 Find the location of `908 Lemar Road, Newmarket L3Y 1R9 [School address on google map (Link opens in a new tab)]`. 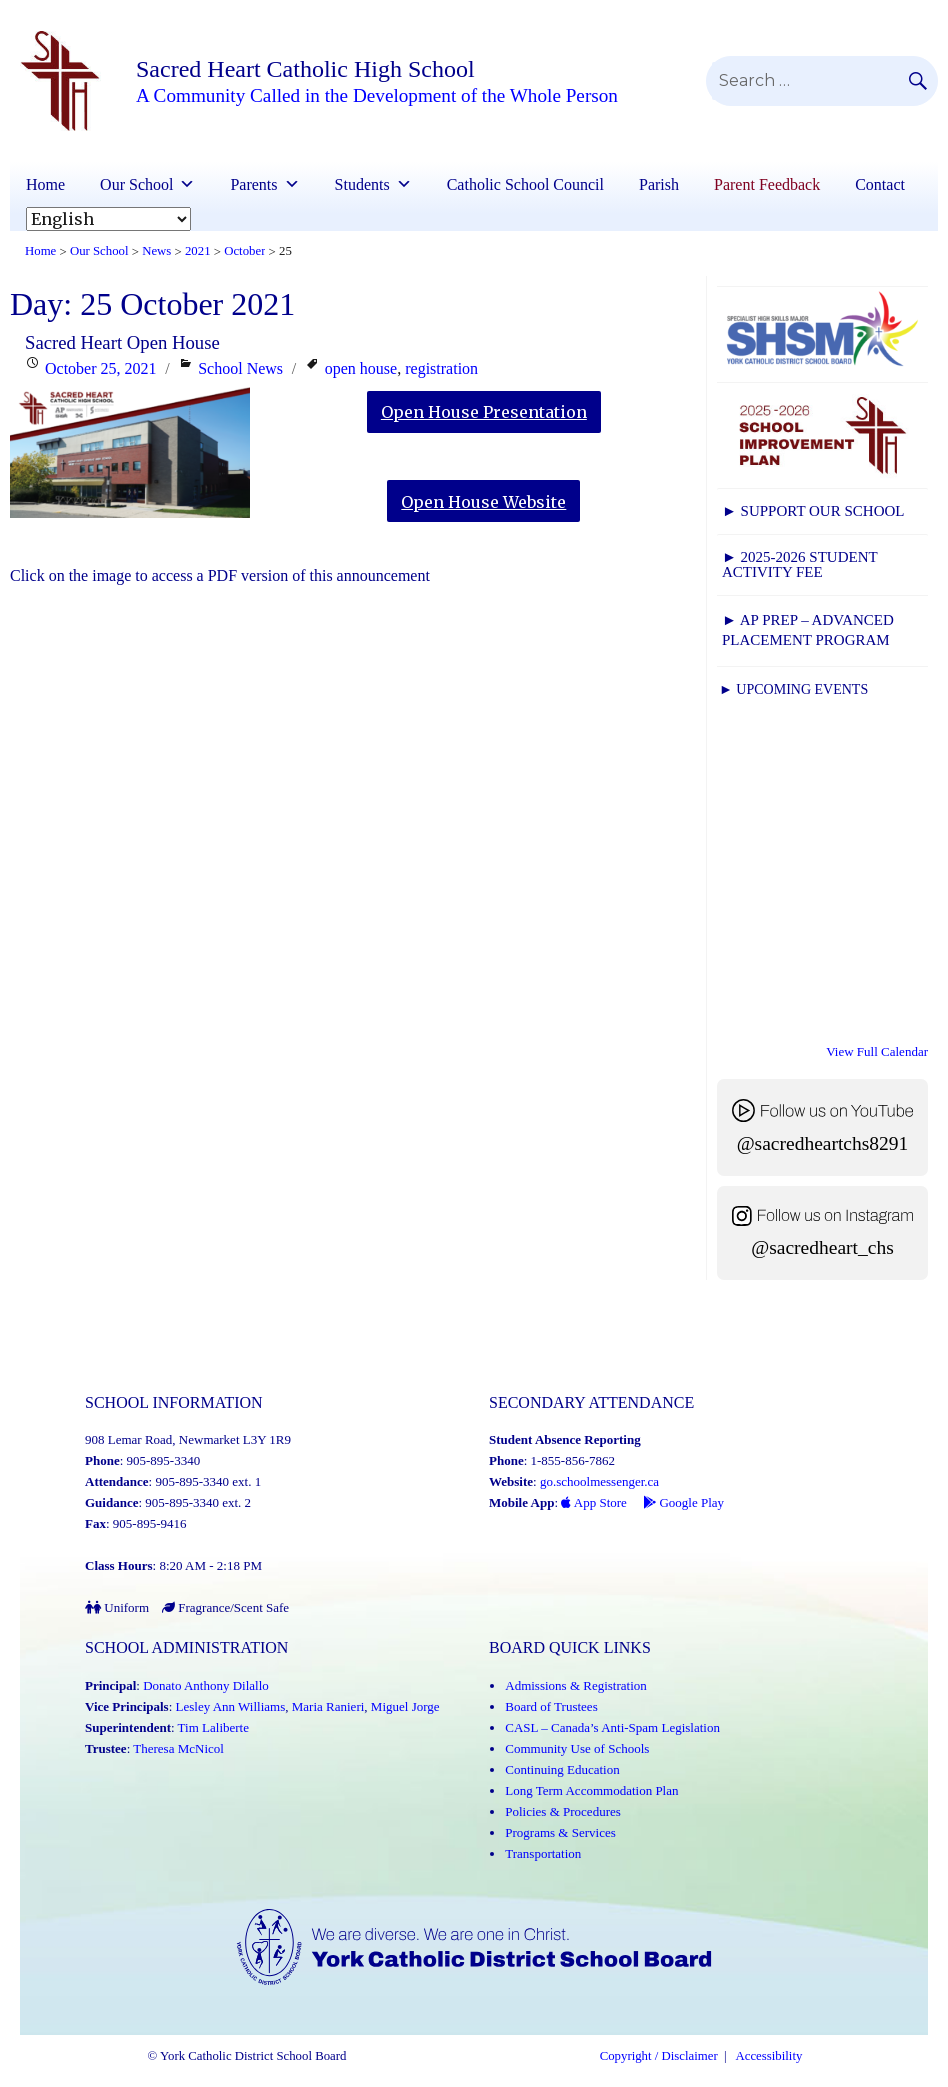

908 Lemar Road, Newmarket L3Y 1R9 [School address on google map (Link opens in a new tab)] is located at coordinates (188, 1439).